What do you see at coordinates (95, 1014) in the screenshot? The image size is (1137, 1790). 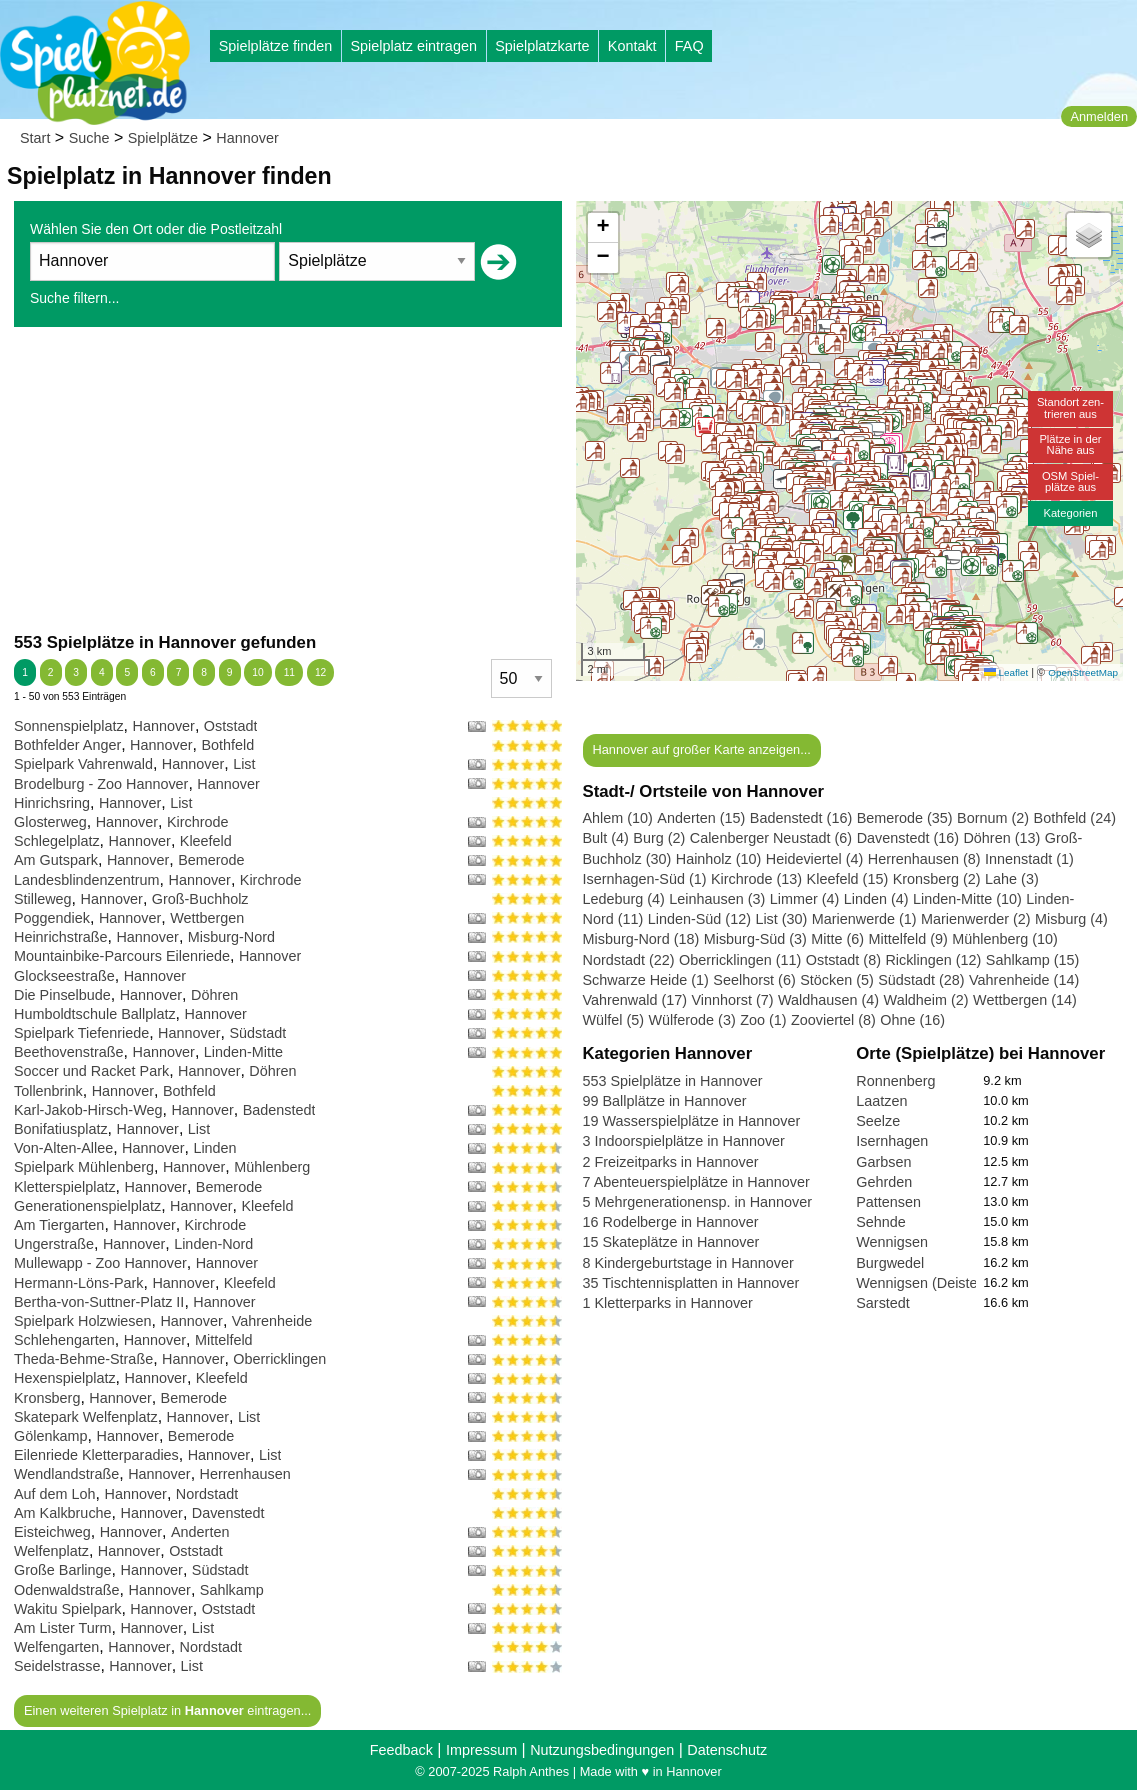 I see `Humboldtschule Ballplatz` at bounding box center [95, 1014].